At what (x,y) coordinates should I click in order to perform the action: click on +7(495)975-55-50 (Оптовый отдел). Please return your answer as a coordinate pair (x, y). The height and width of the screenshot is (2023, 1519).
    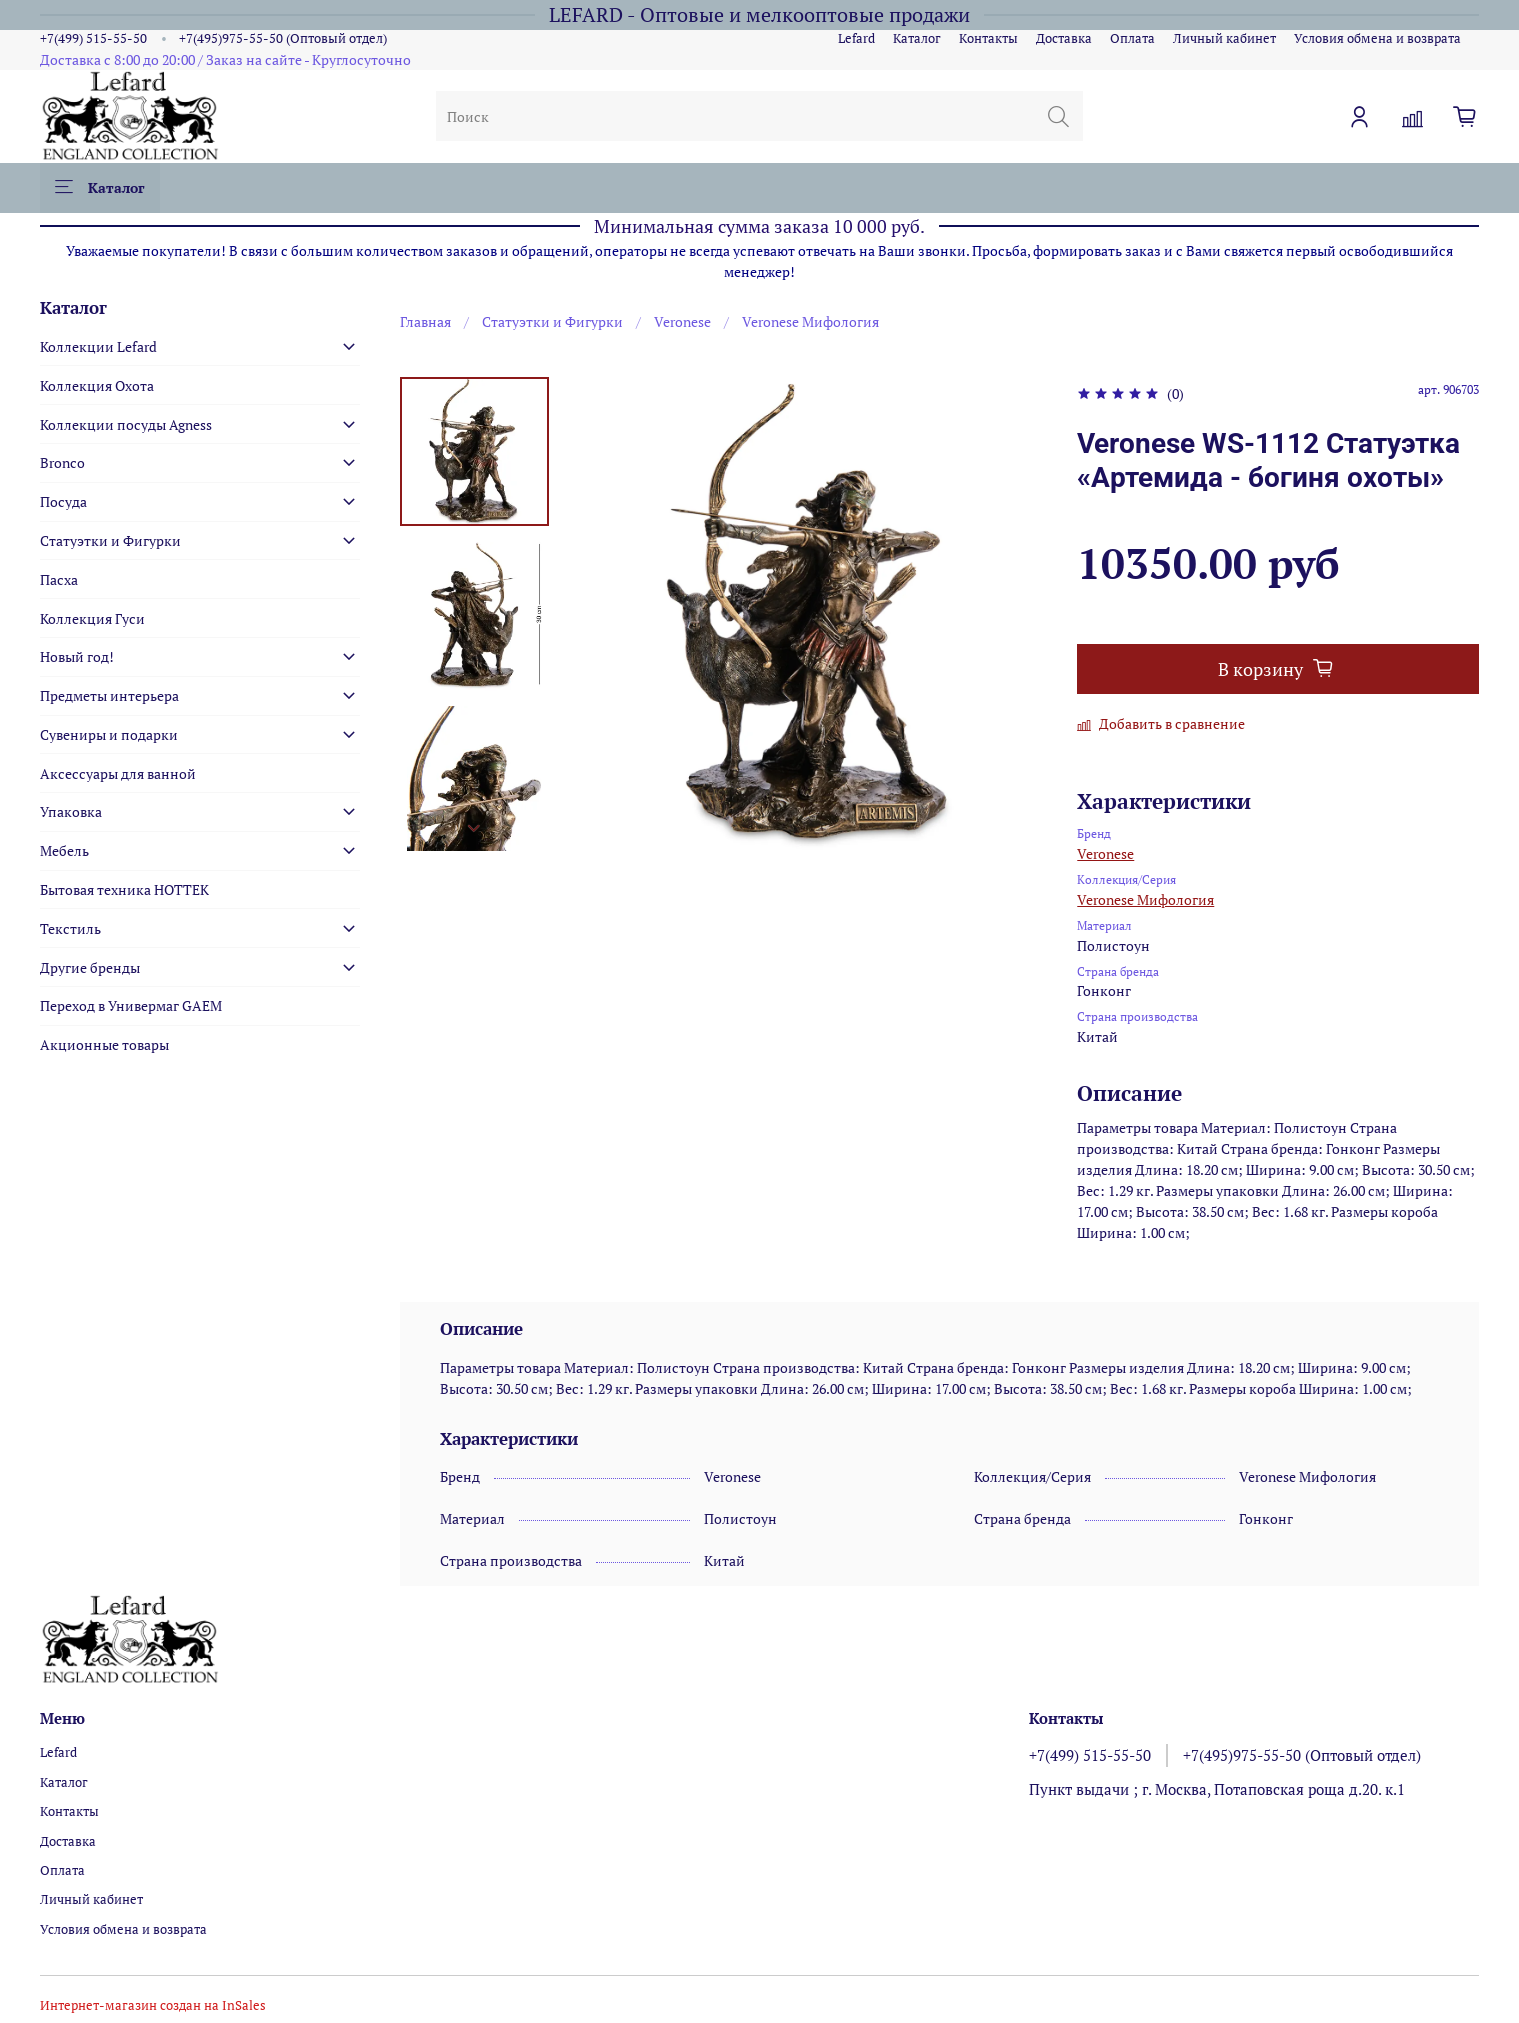
    Looking at the image, I should click on (283, 38).